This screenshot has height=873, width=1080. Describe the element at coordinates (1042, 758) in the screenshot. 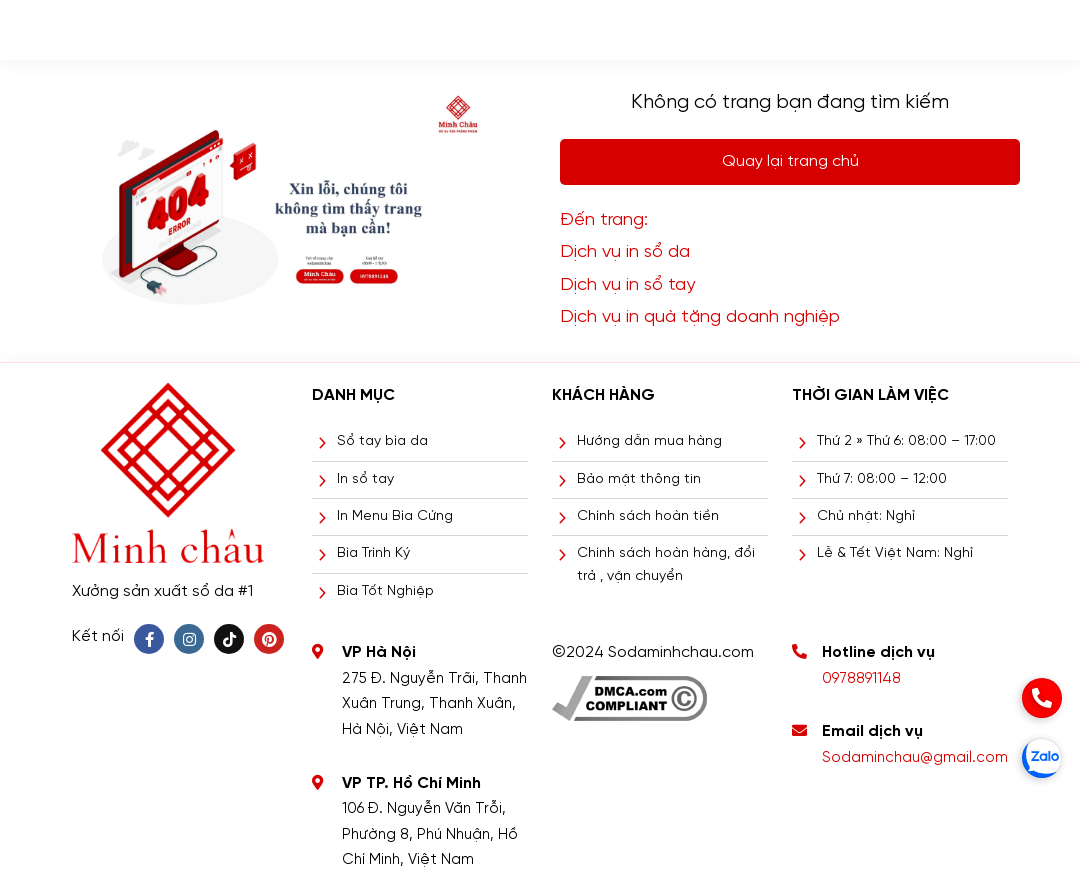

I see `[zalo]` at that location.